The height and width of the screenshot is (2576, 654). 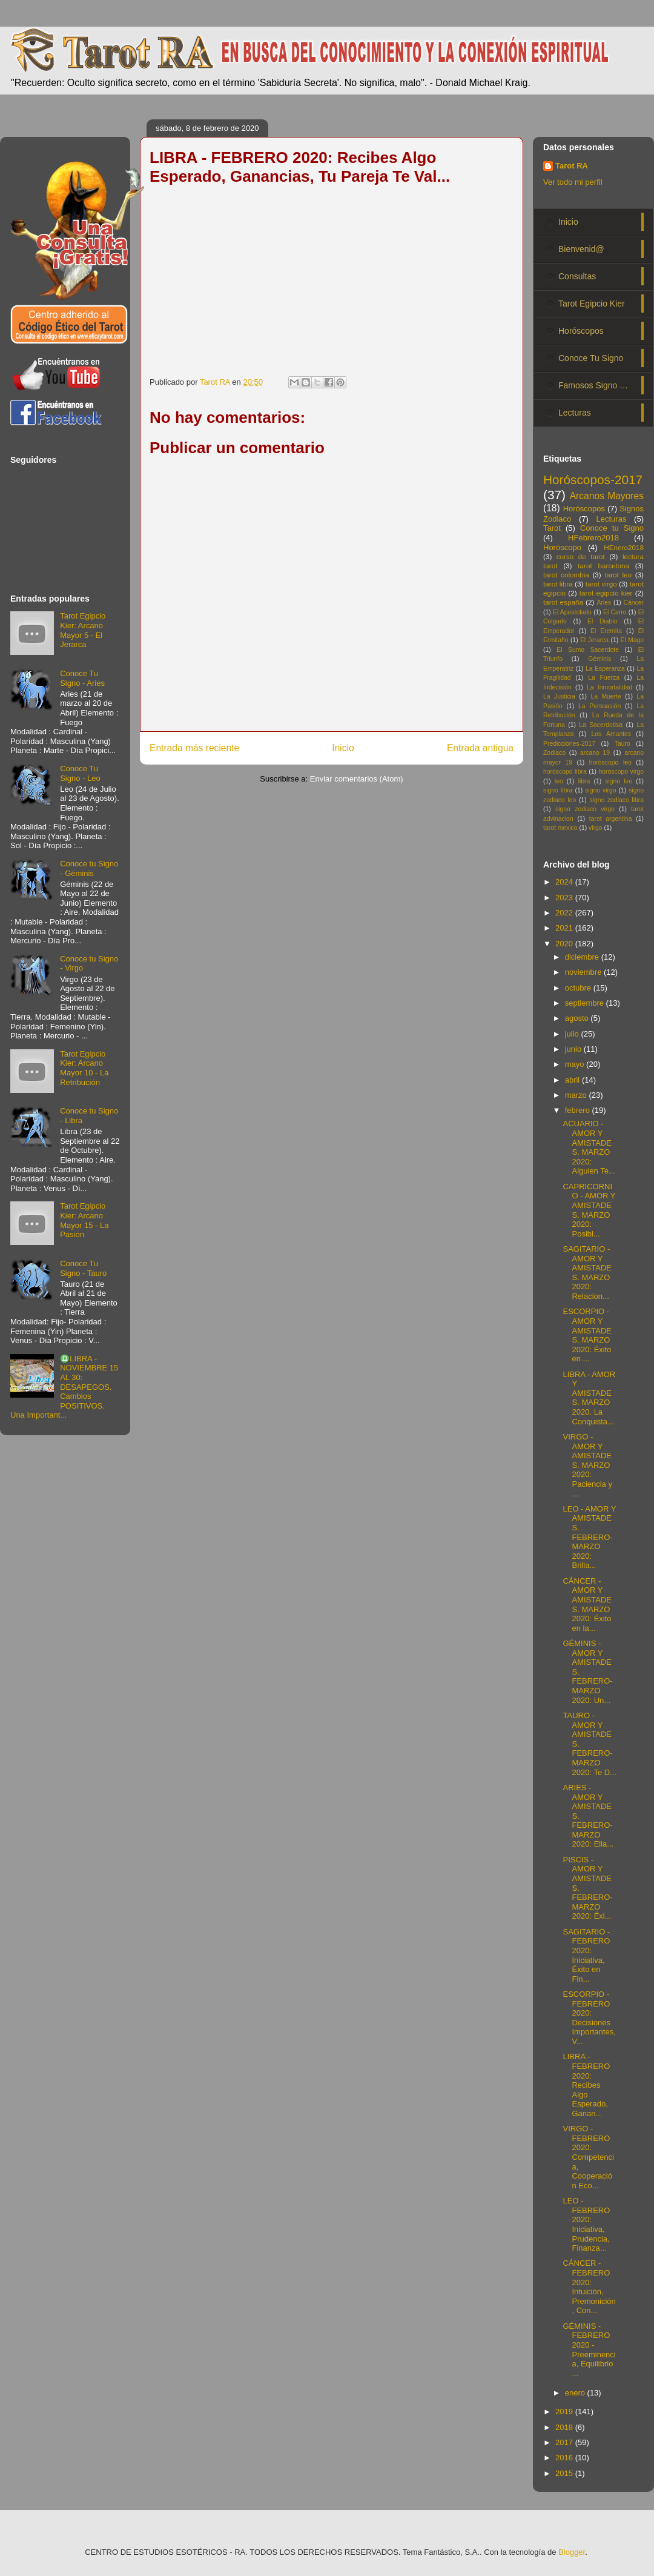 What do you see at coordinates (593, 537) in the screenshot?
I see `HFebrero2018` at bounding box center [593, 537].